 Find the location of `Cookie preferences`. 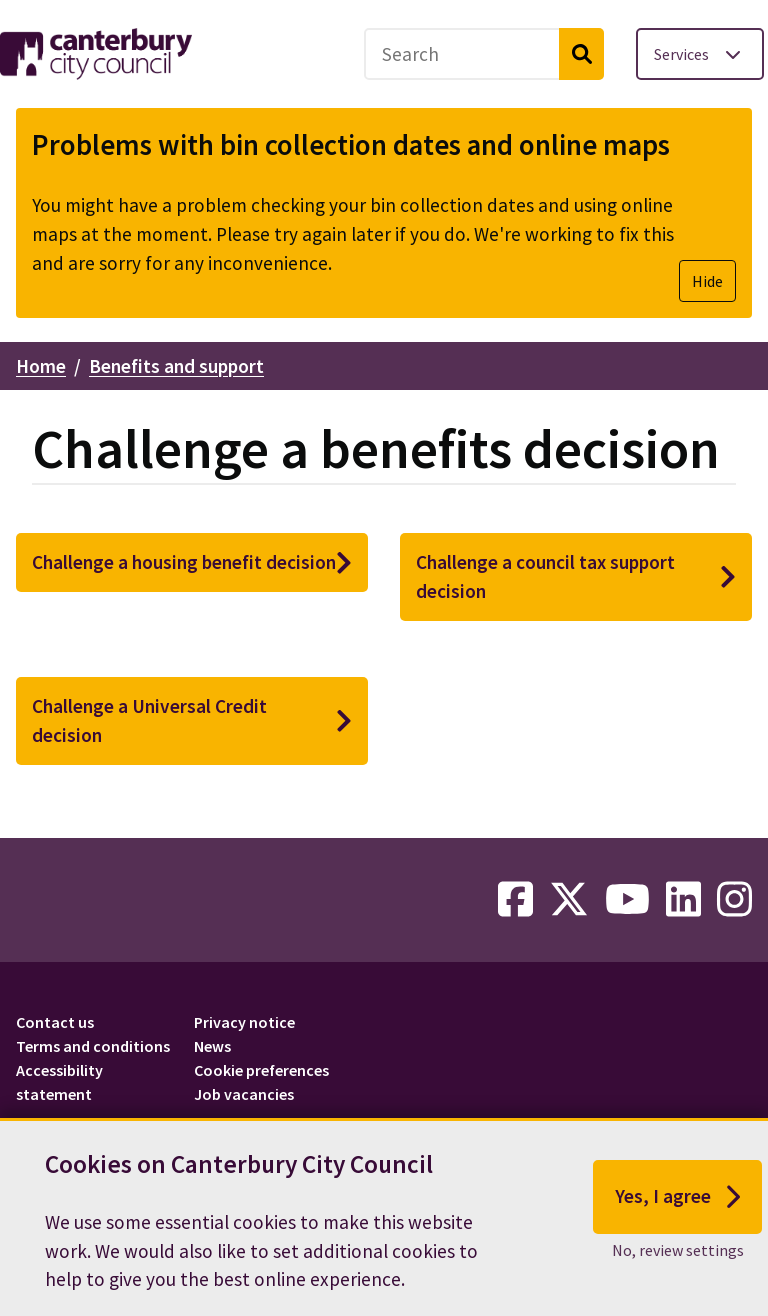

Cookie preferences is located at coordinates (261, 1070).